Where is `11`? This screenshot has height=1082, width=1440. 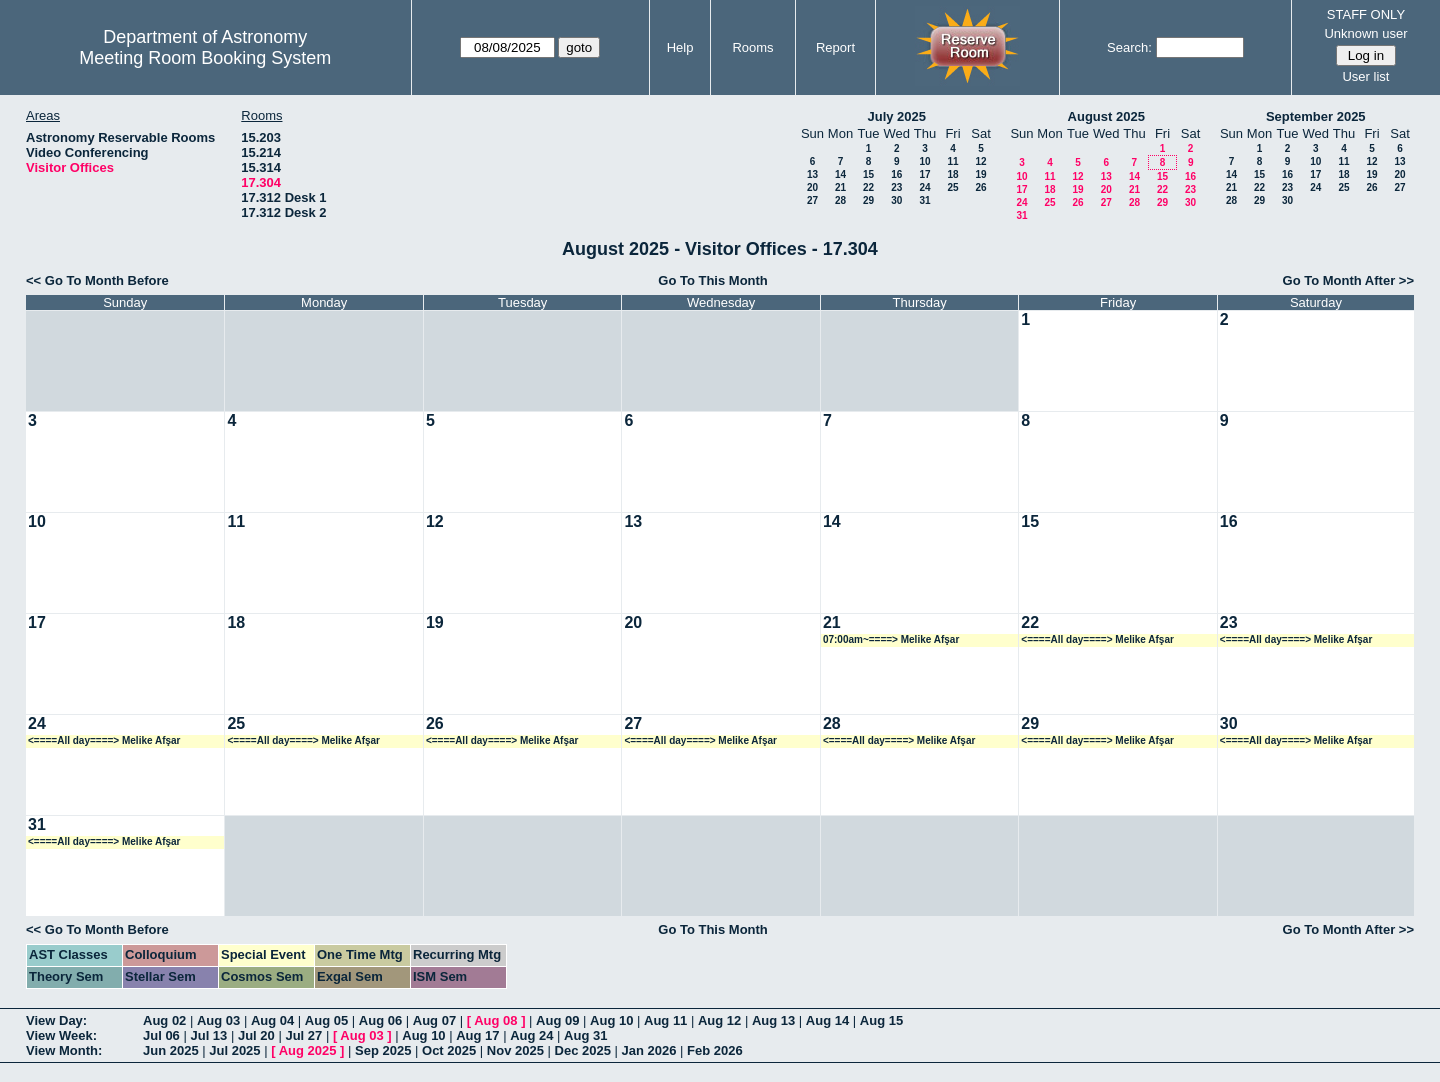 11 is located at coordinates (952, 161).